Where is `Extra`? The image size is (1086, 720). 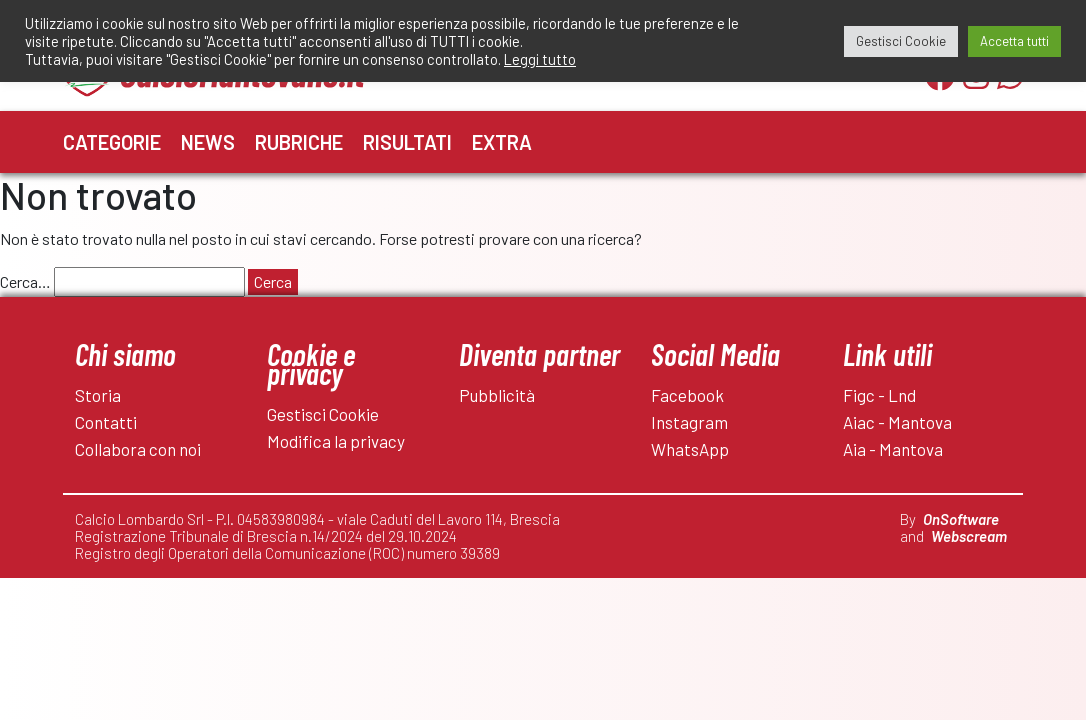 Extra is located at coordinates (502, 142).